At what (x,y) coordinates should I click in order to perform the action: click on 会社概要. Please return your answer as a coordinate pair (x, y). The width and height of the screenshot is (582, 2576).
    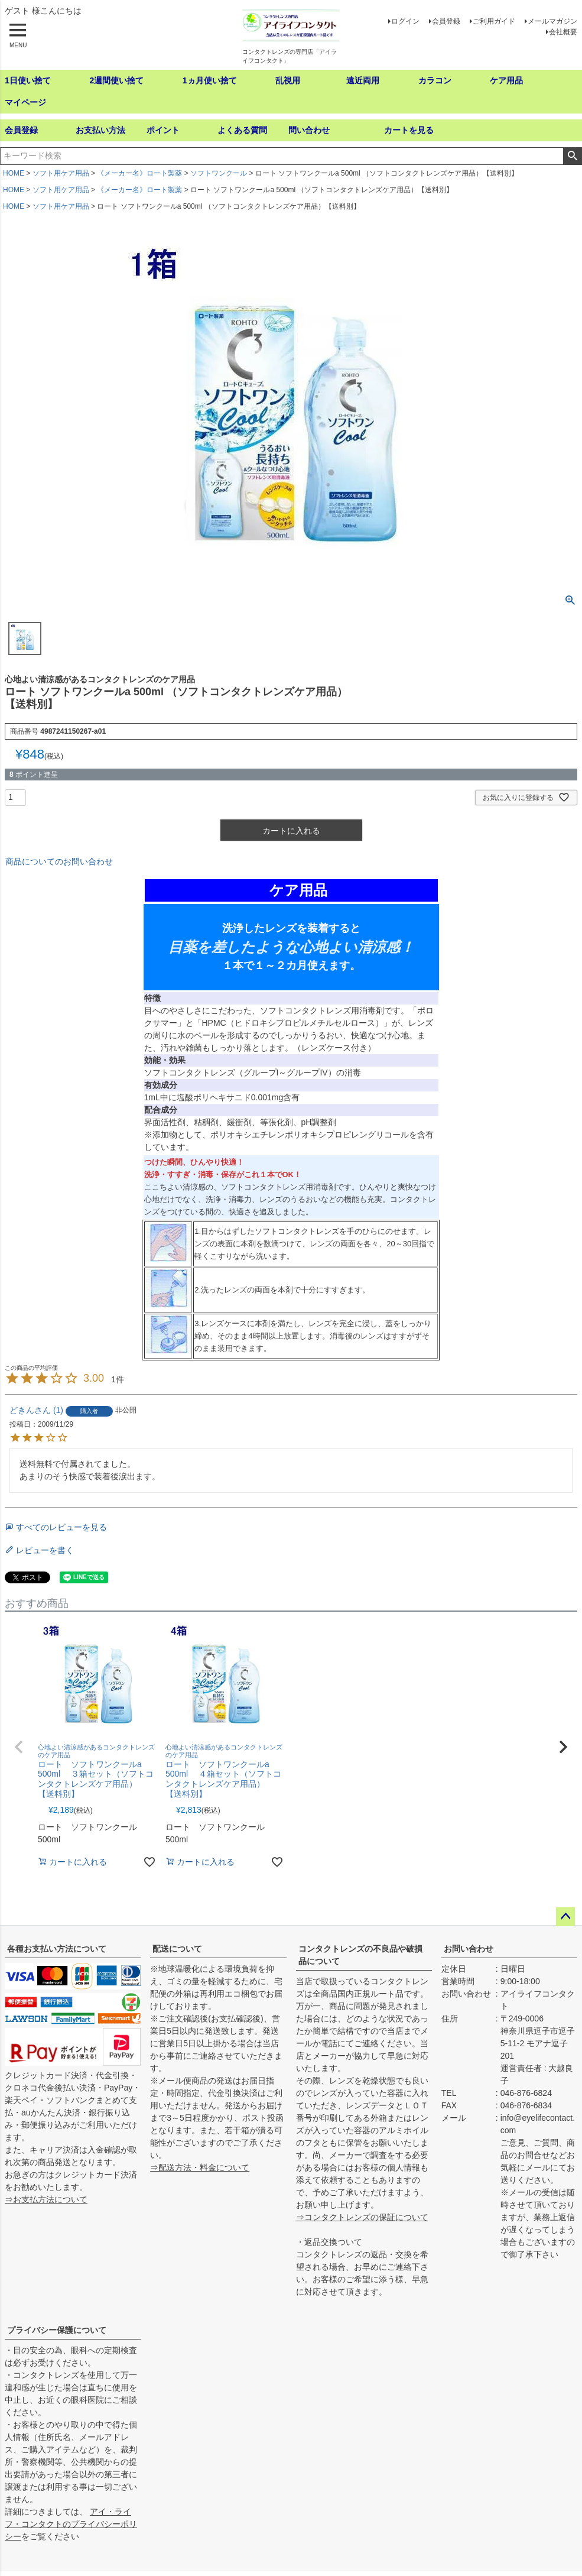
    Looking at the image, I should click on (563, 32).